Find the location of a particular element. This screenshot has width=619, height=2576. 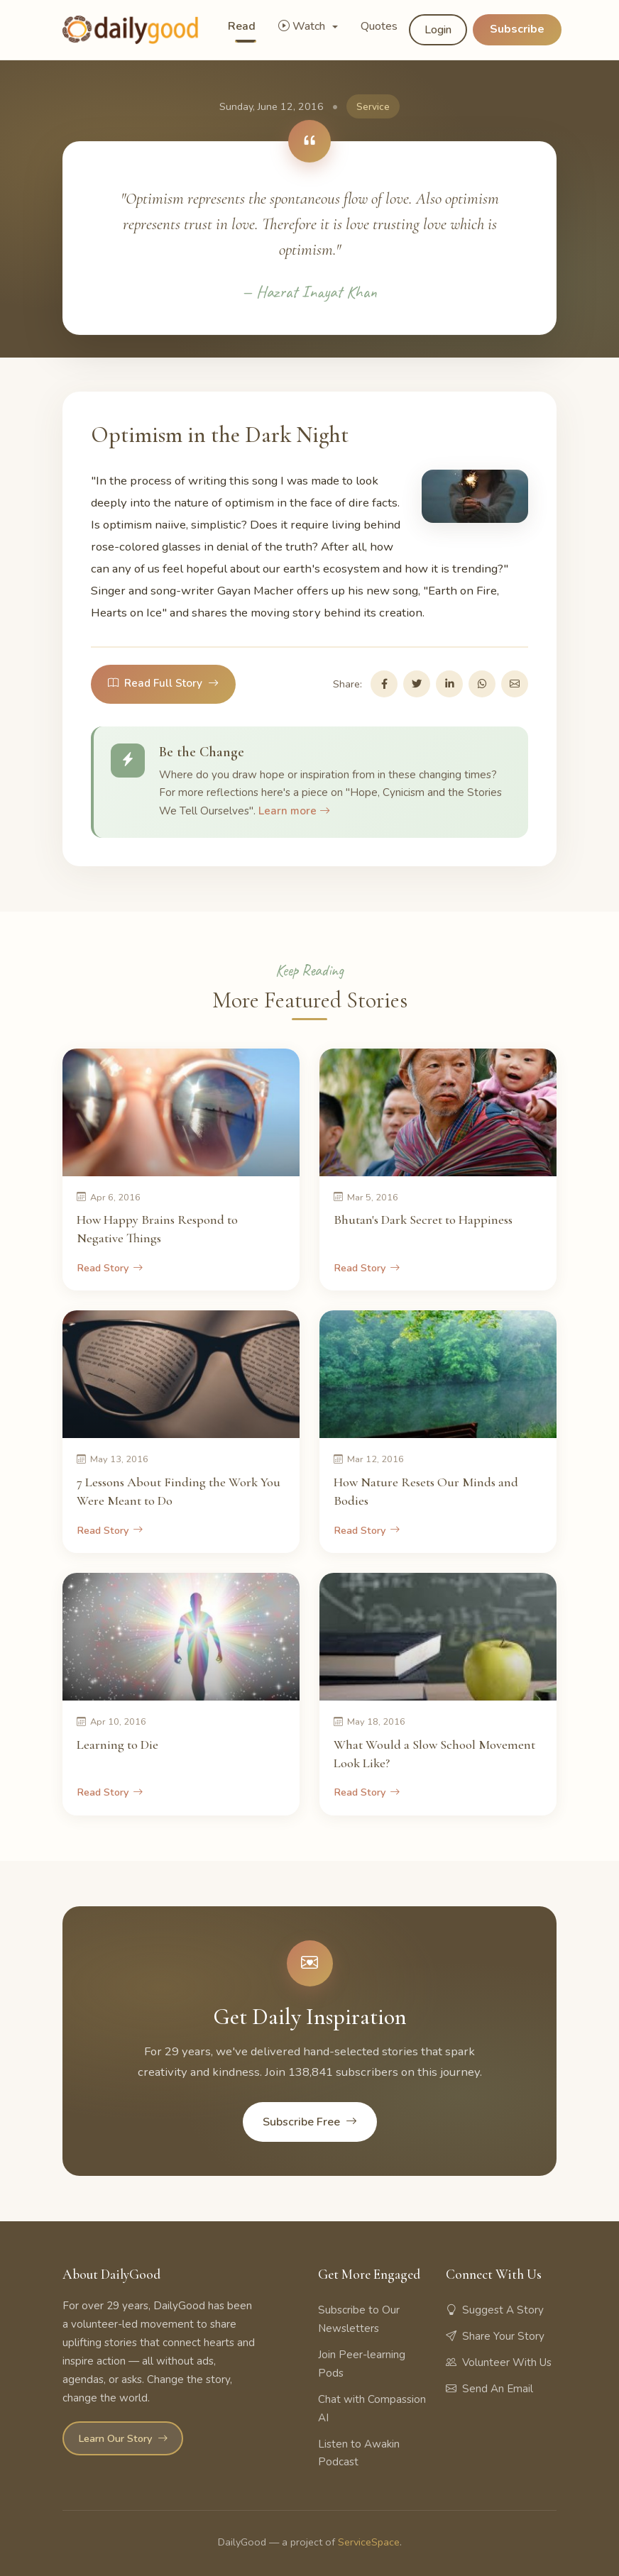

Send An Email is located at coordinates (489, 2389).